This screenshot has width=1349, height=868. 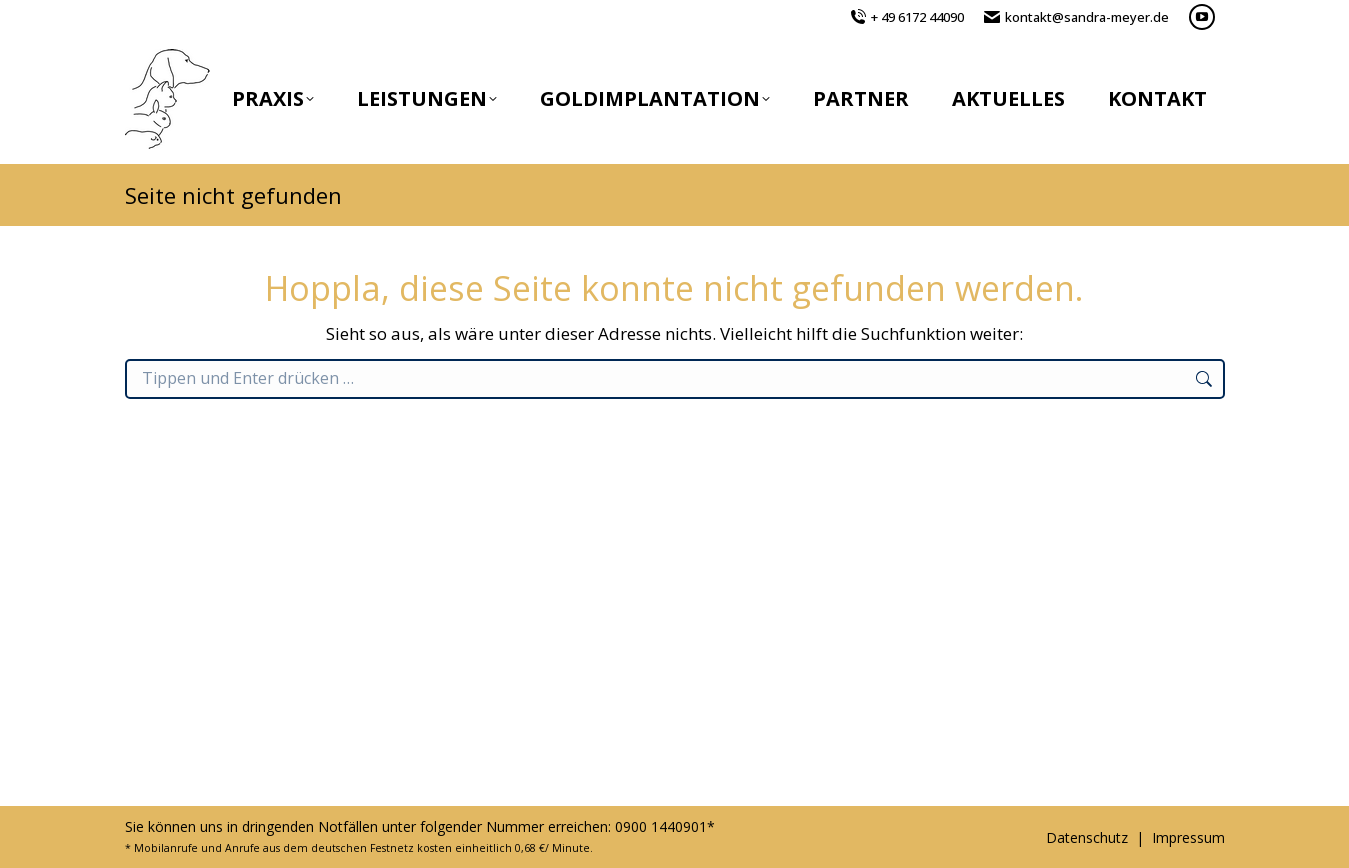 I want to click on Impressum, so click(x=1188, y=837).